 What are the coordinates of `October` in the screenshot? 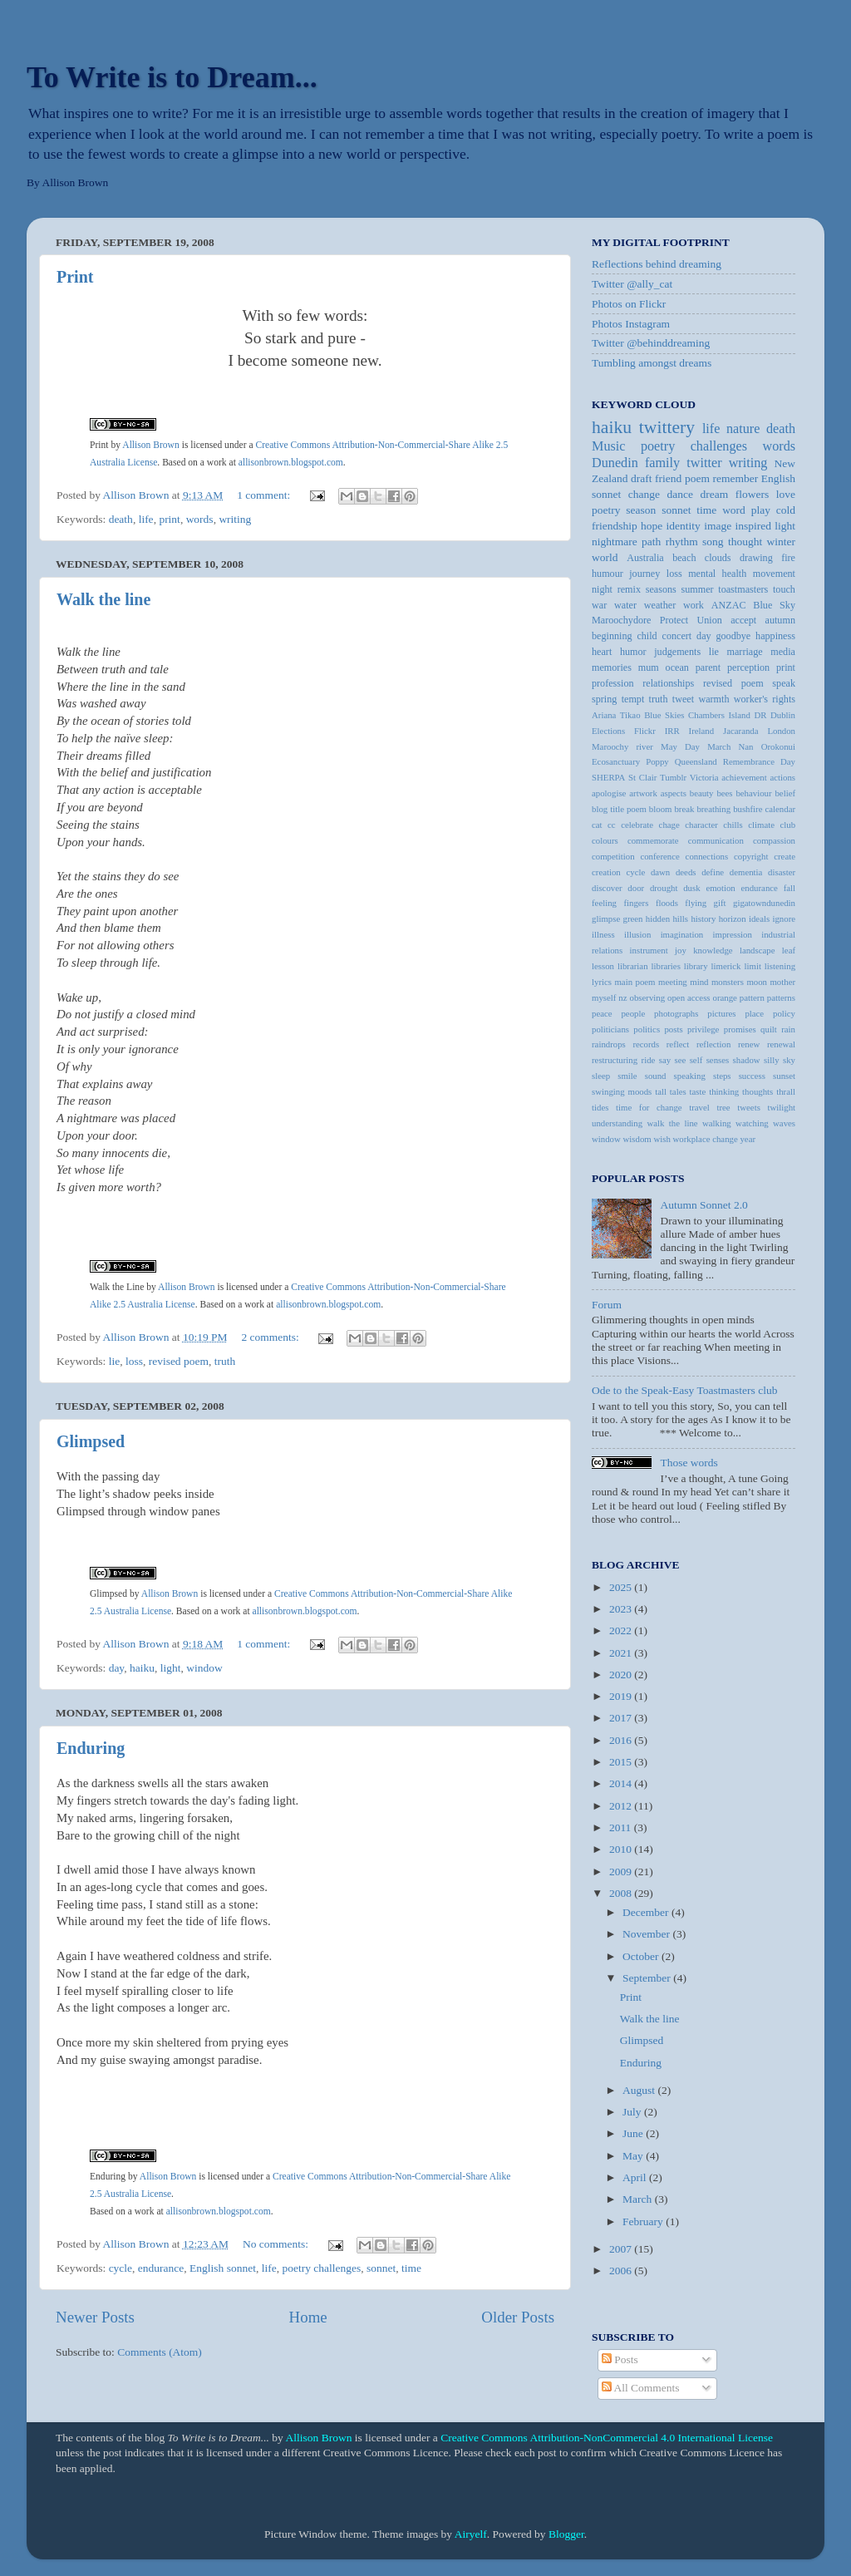 It's located at (642, 1956).